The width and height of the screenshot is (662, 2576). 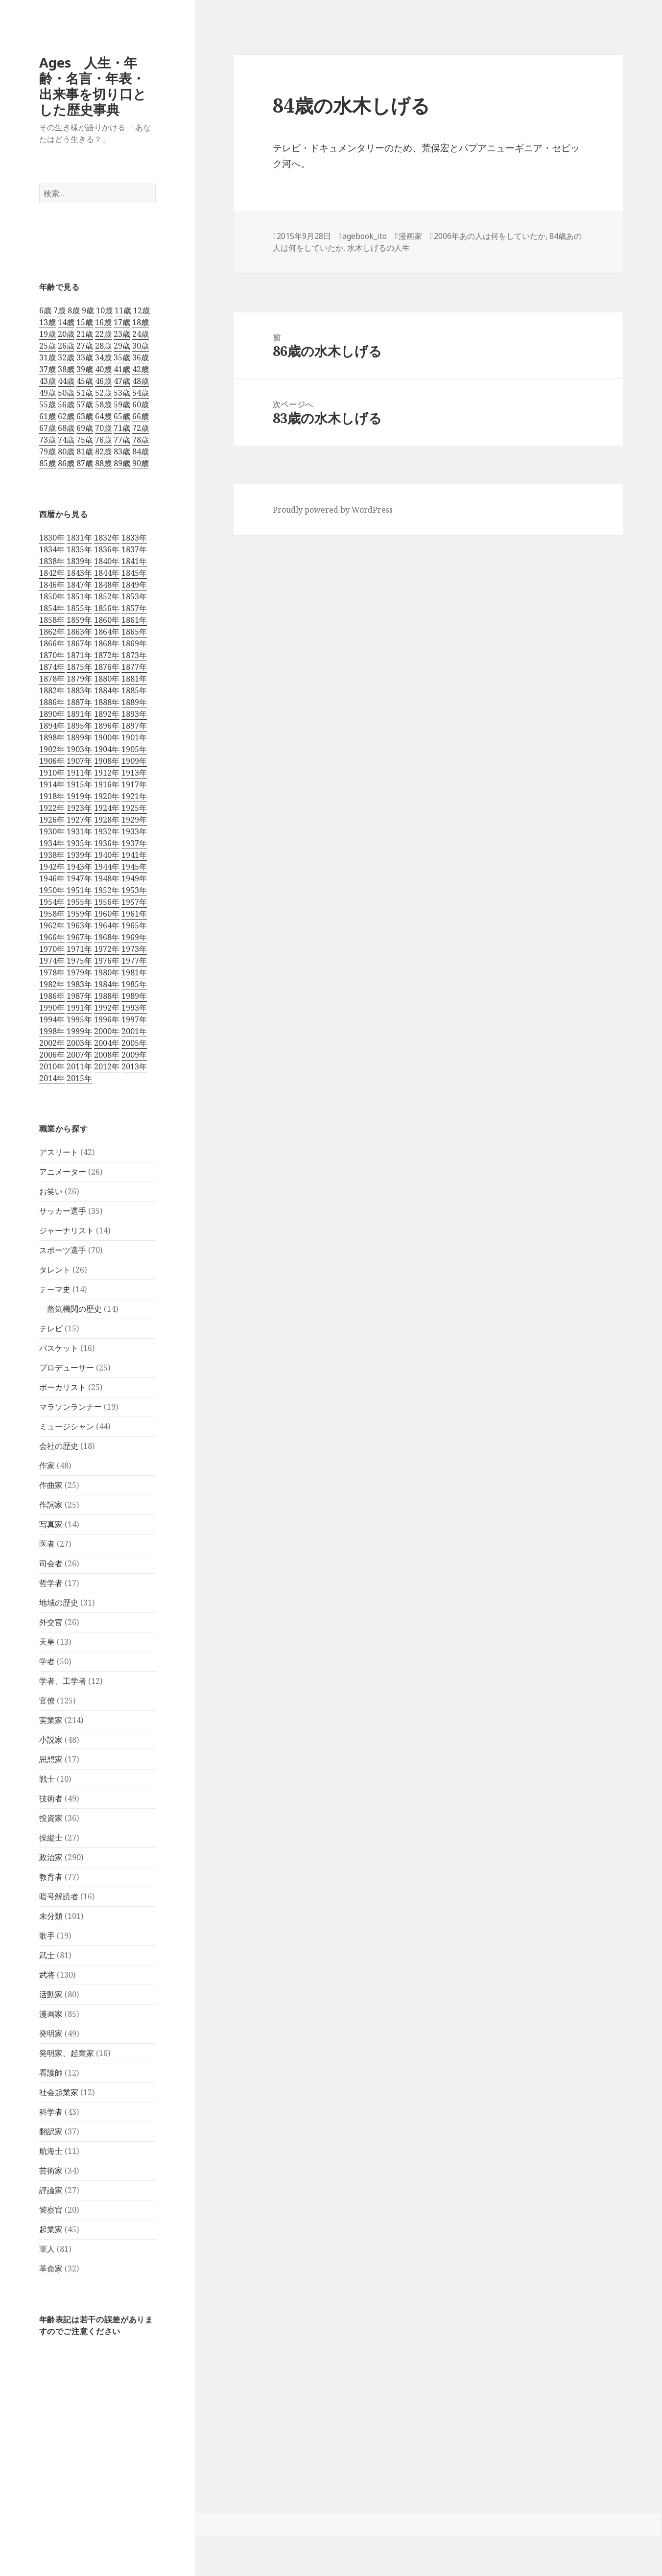 I want to click on 1913年, so click(x=134, y=772).